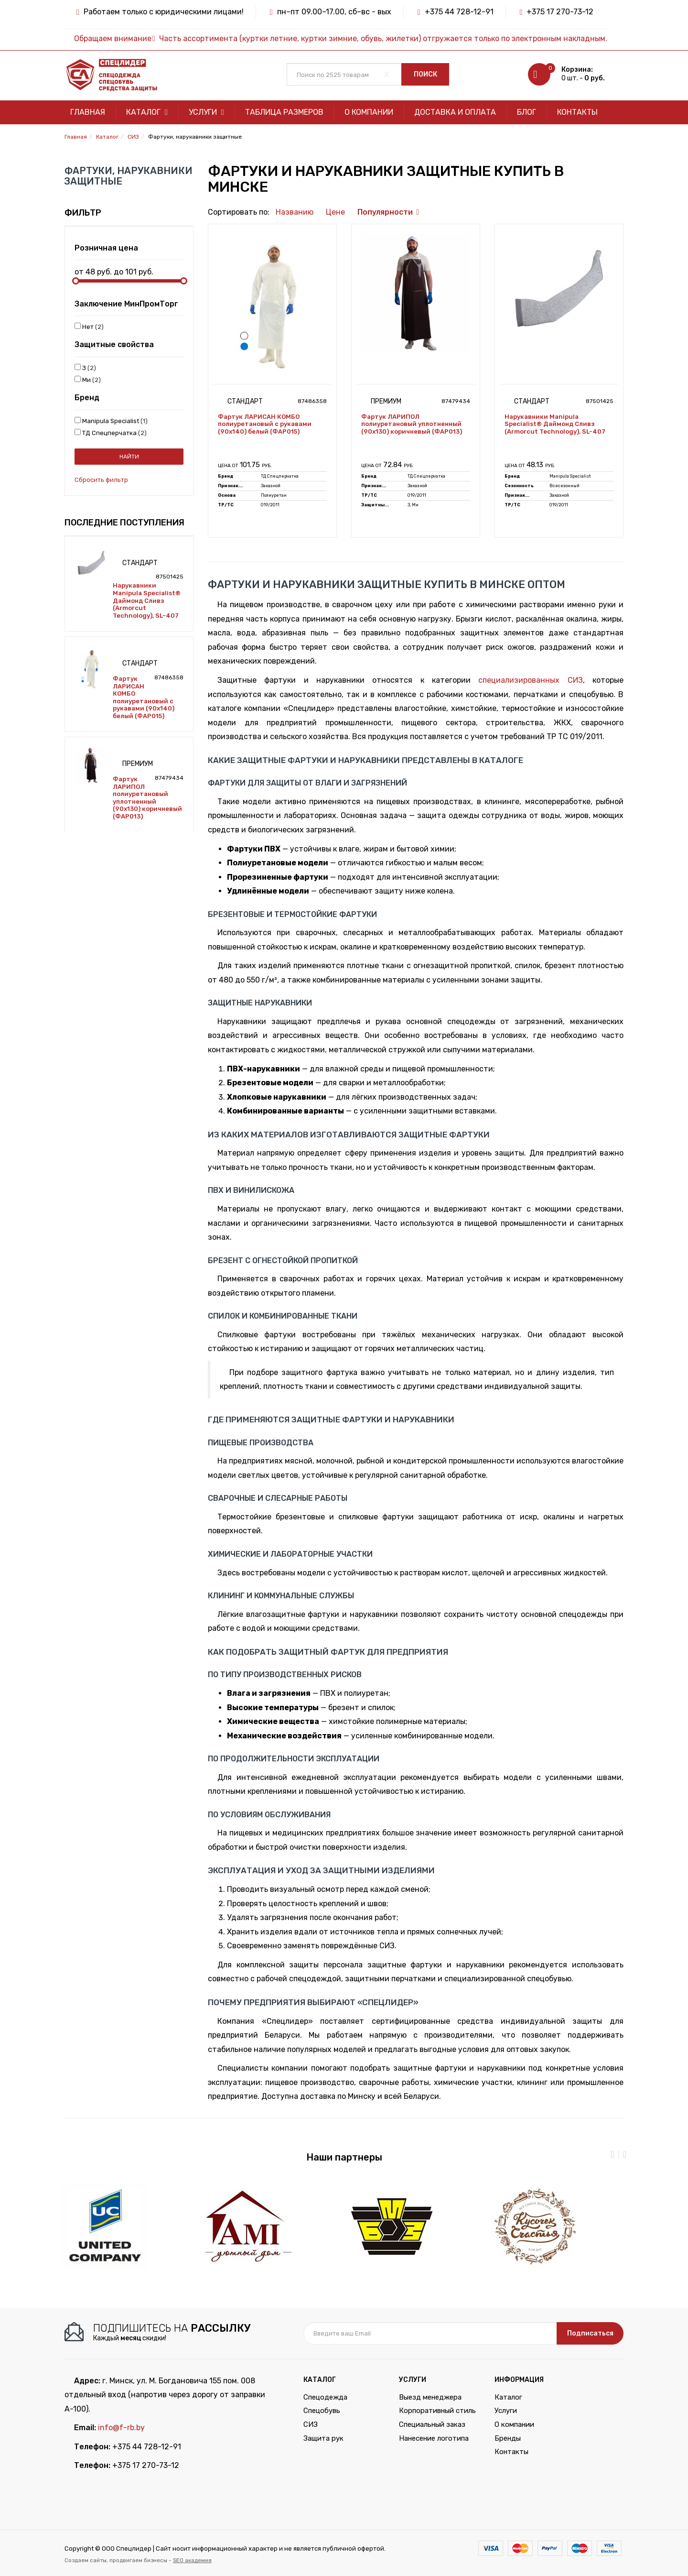  I want to click on Фартук ЛАРИСАН КОМБО полиуретановый с рукавами (90х140) белый (ФАР015), so click(143, 697).